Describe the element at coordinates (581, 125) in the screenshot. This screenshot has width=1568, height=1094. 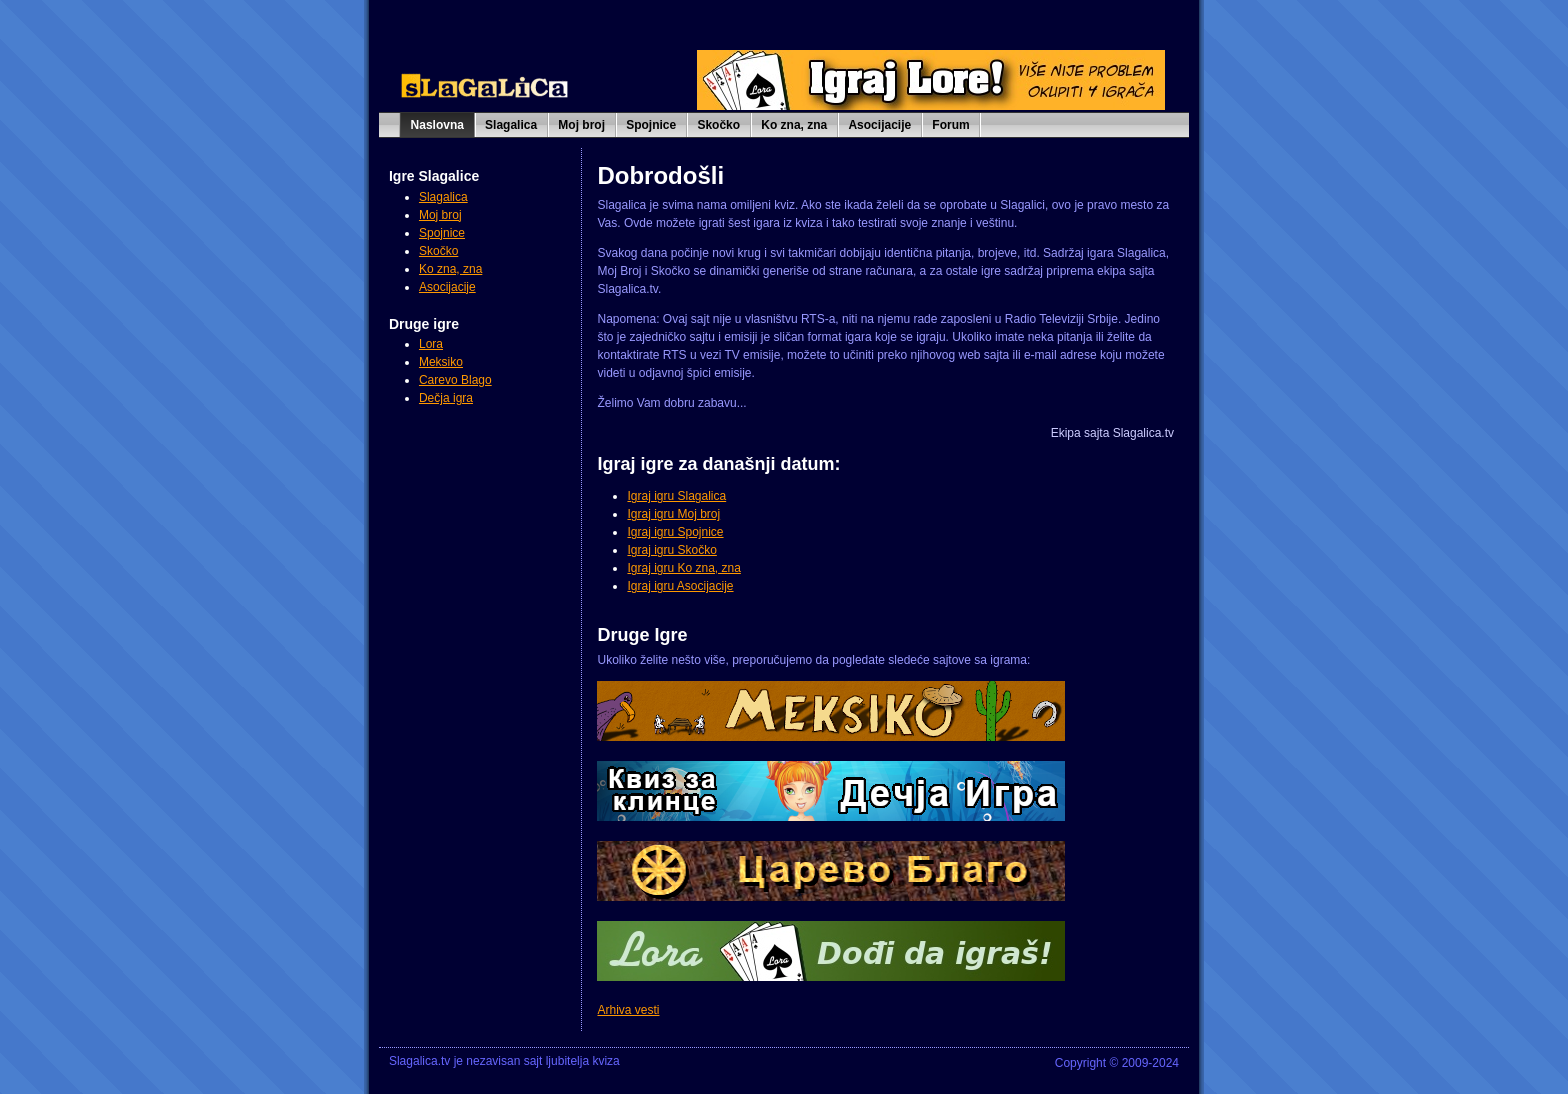
I see `Moj broj` at that location.